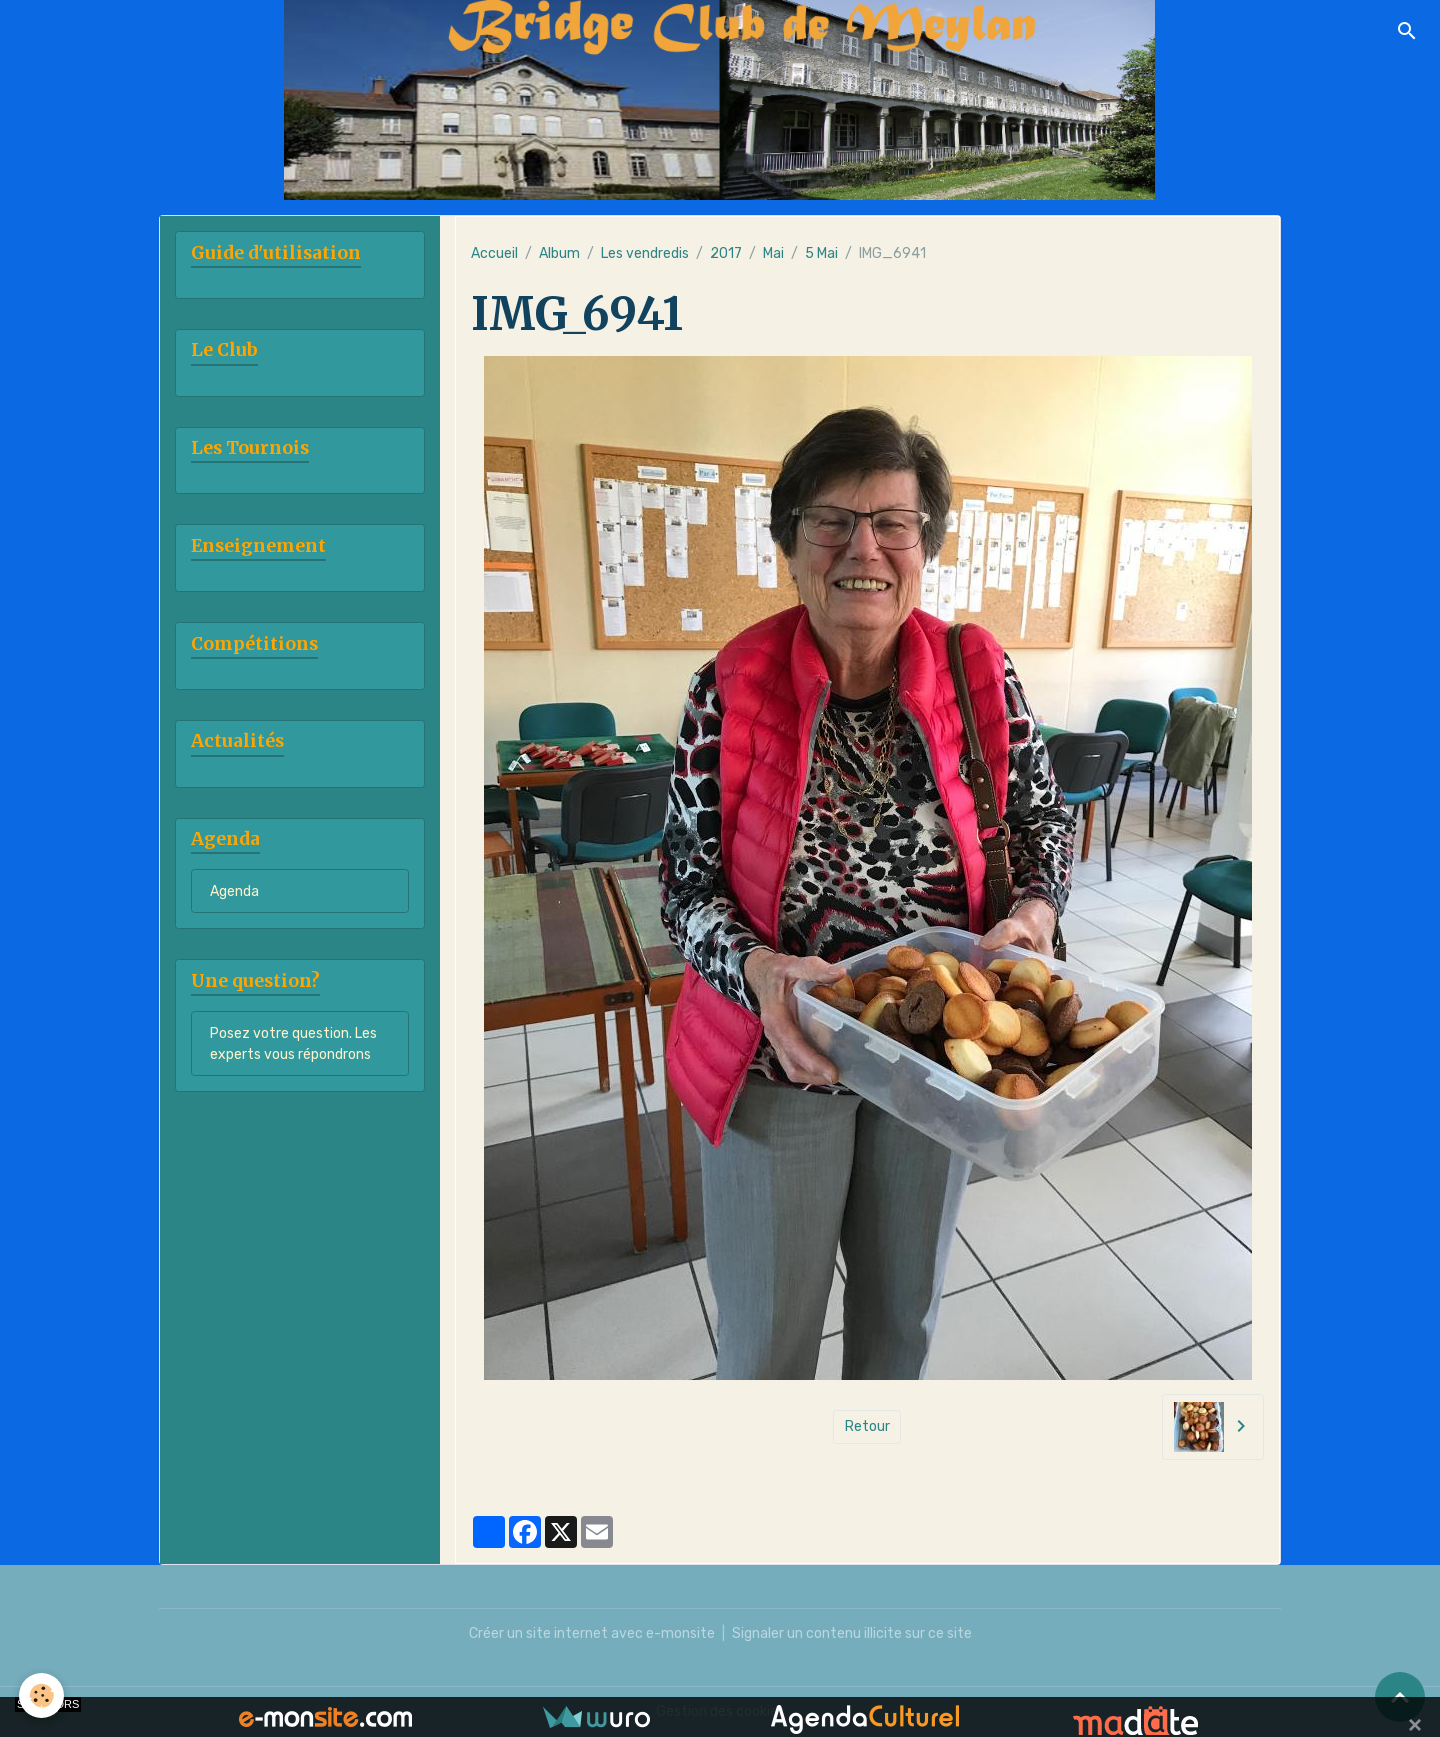  Describe the element at coordinates (592, 1633) in the screenshot. I see `Créer un site internet avec e-monsite` at that location.